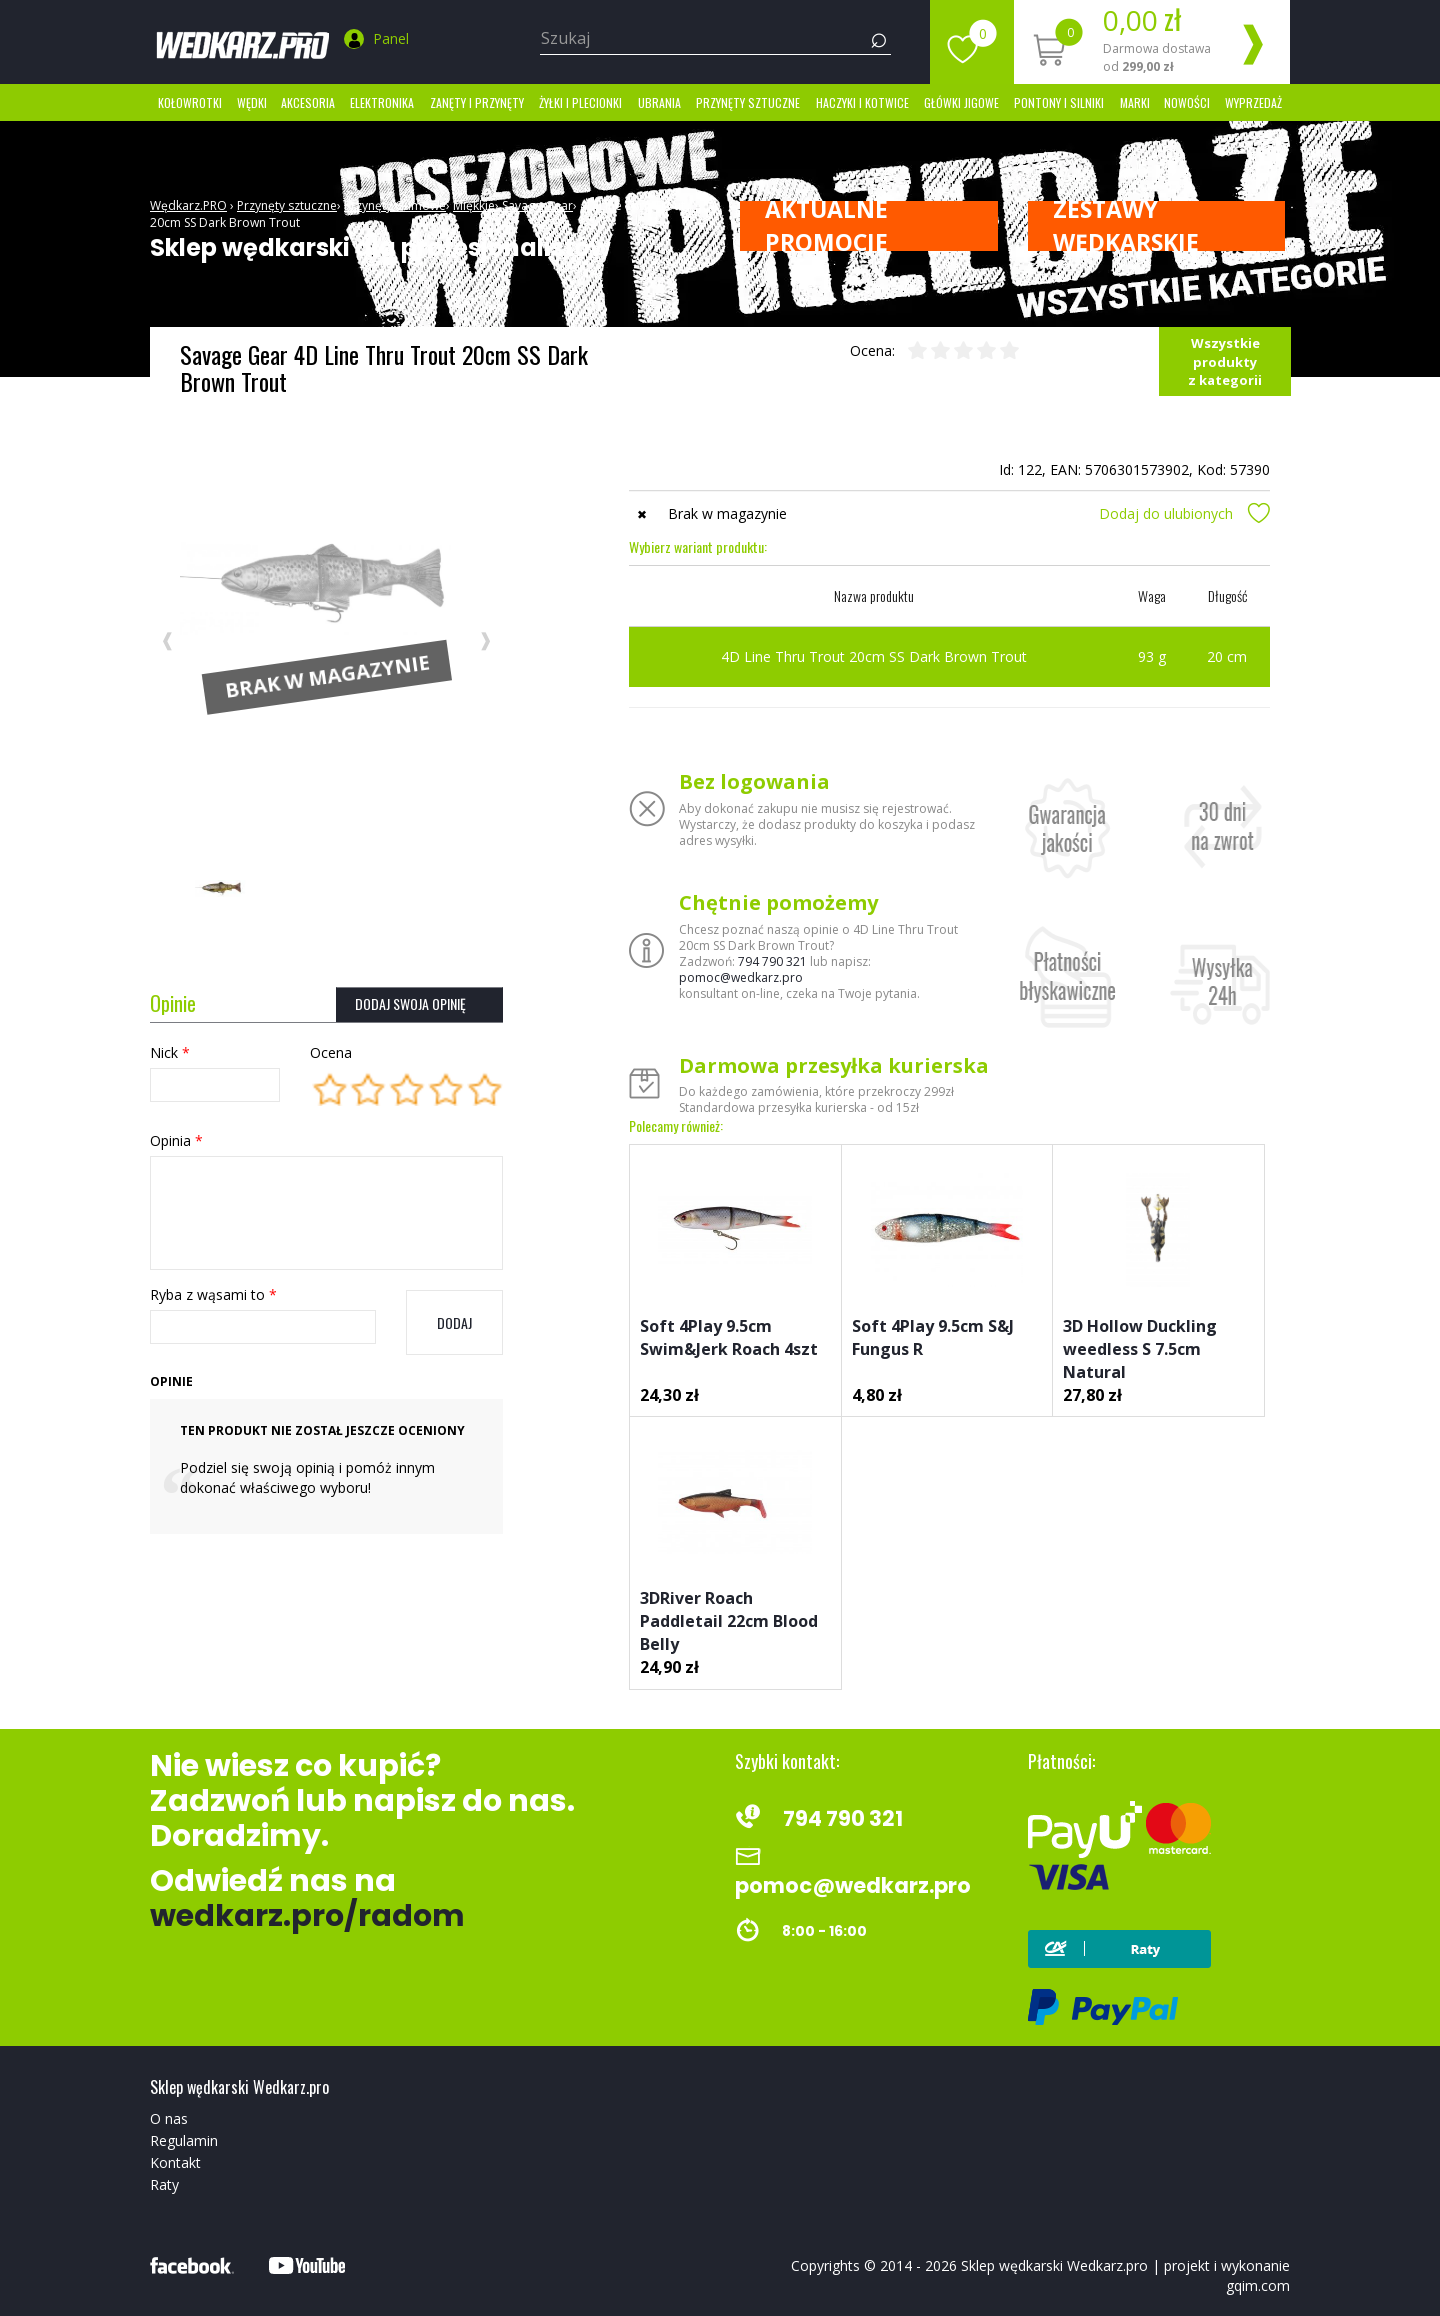  What do you see at coordinates (537, 205) in the screenshot?
I see `Savage Gear` at bounding box center [537, 205].